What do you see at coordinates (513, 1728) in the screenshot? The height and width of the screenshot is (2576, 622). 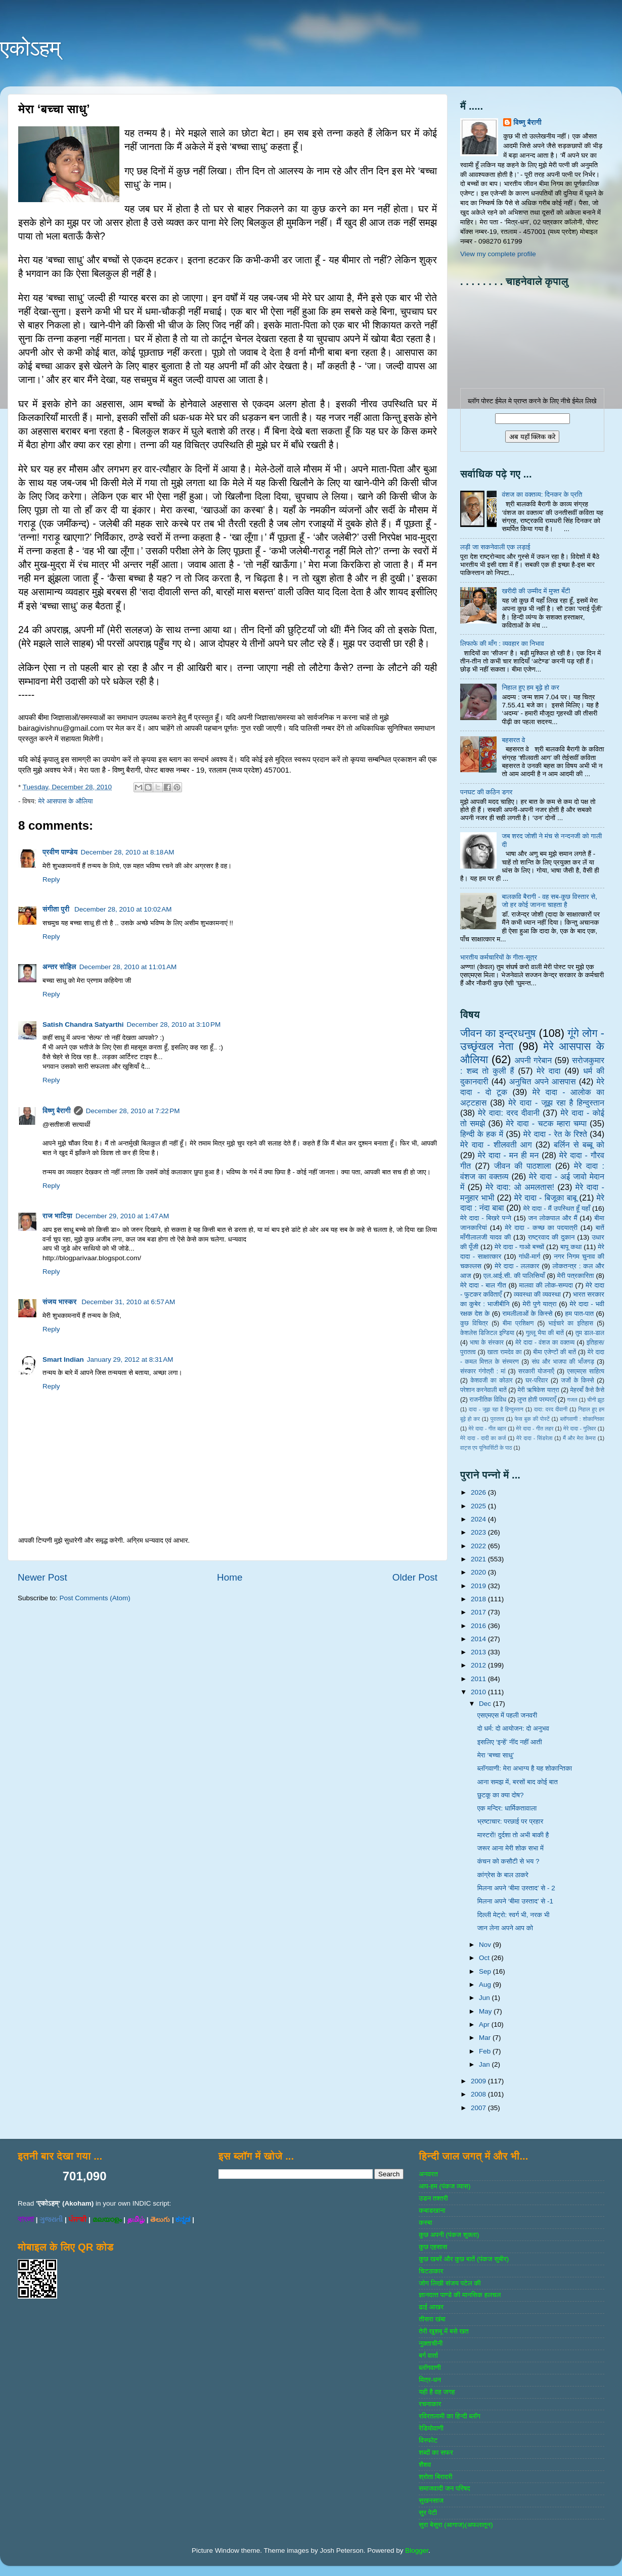 I see `दो धर्म: दो आयोजन: दो अनुभव` at bounding box center [513, 1728].